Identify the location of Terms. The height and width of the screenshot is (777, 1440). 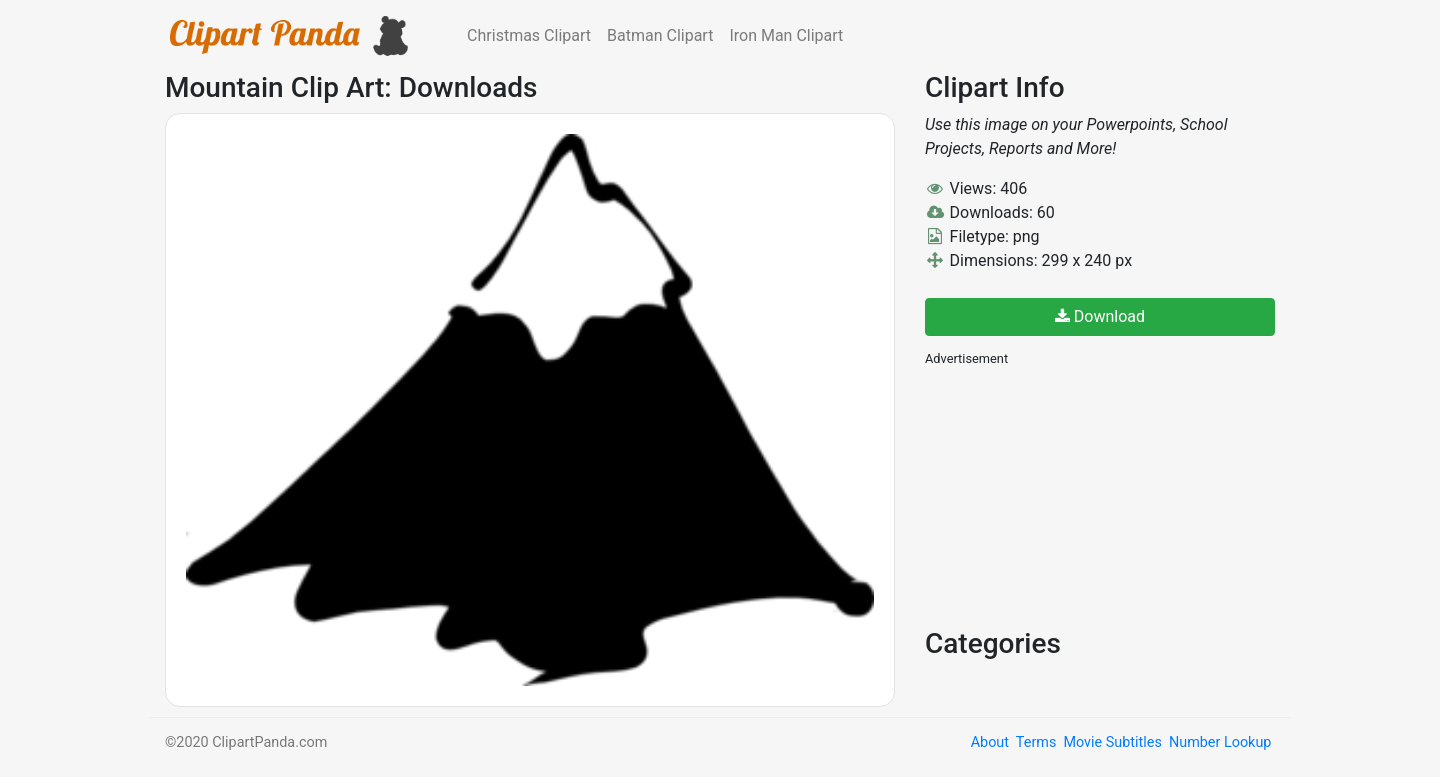
(1036, 742).